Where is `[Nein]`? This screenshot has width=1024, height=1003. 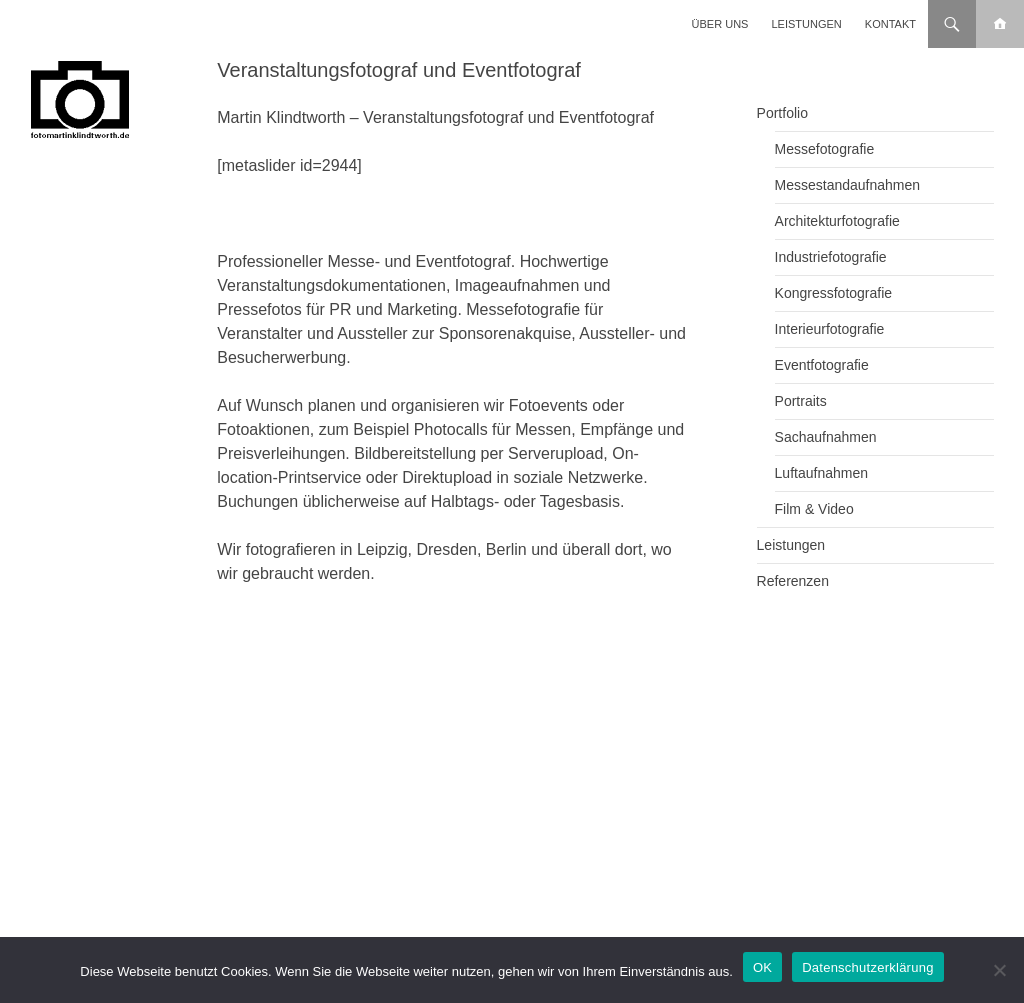 [Nein] is located at coordinates (999, 970).